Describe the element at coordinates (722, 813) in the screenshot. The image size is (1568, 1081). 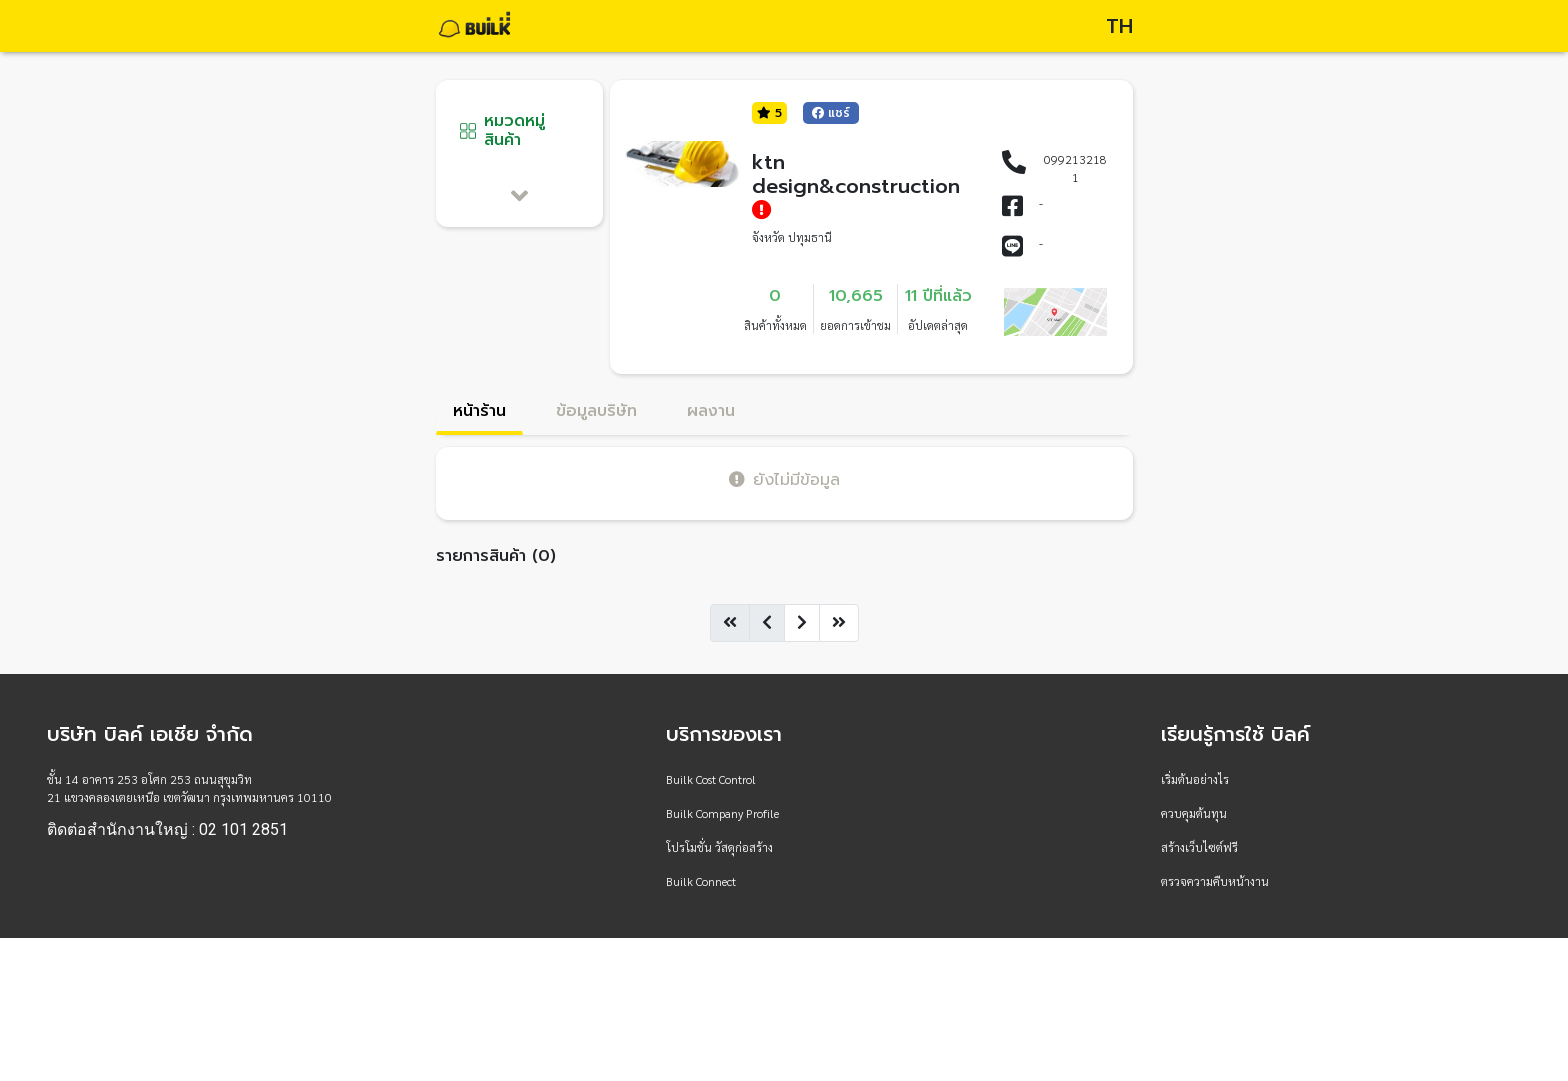
I see `Builk Company Profile` at that location.